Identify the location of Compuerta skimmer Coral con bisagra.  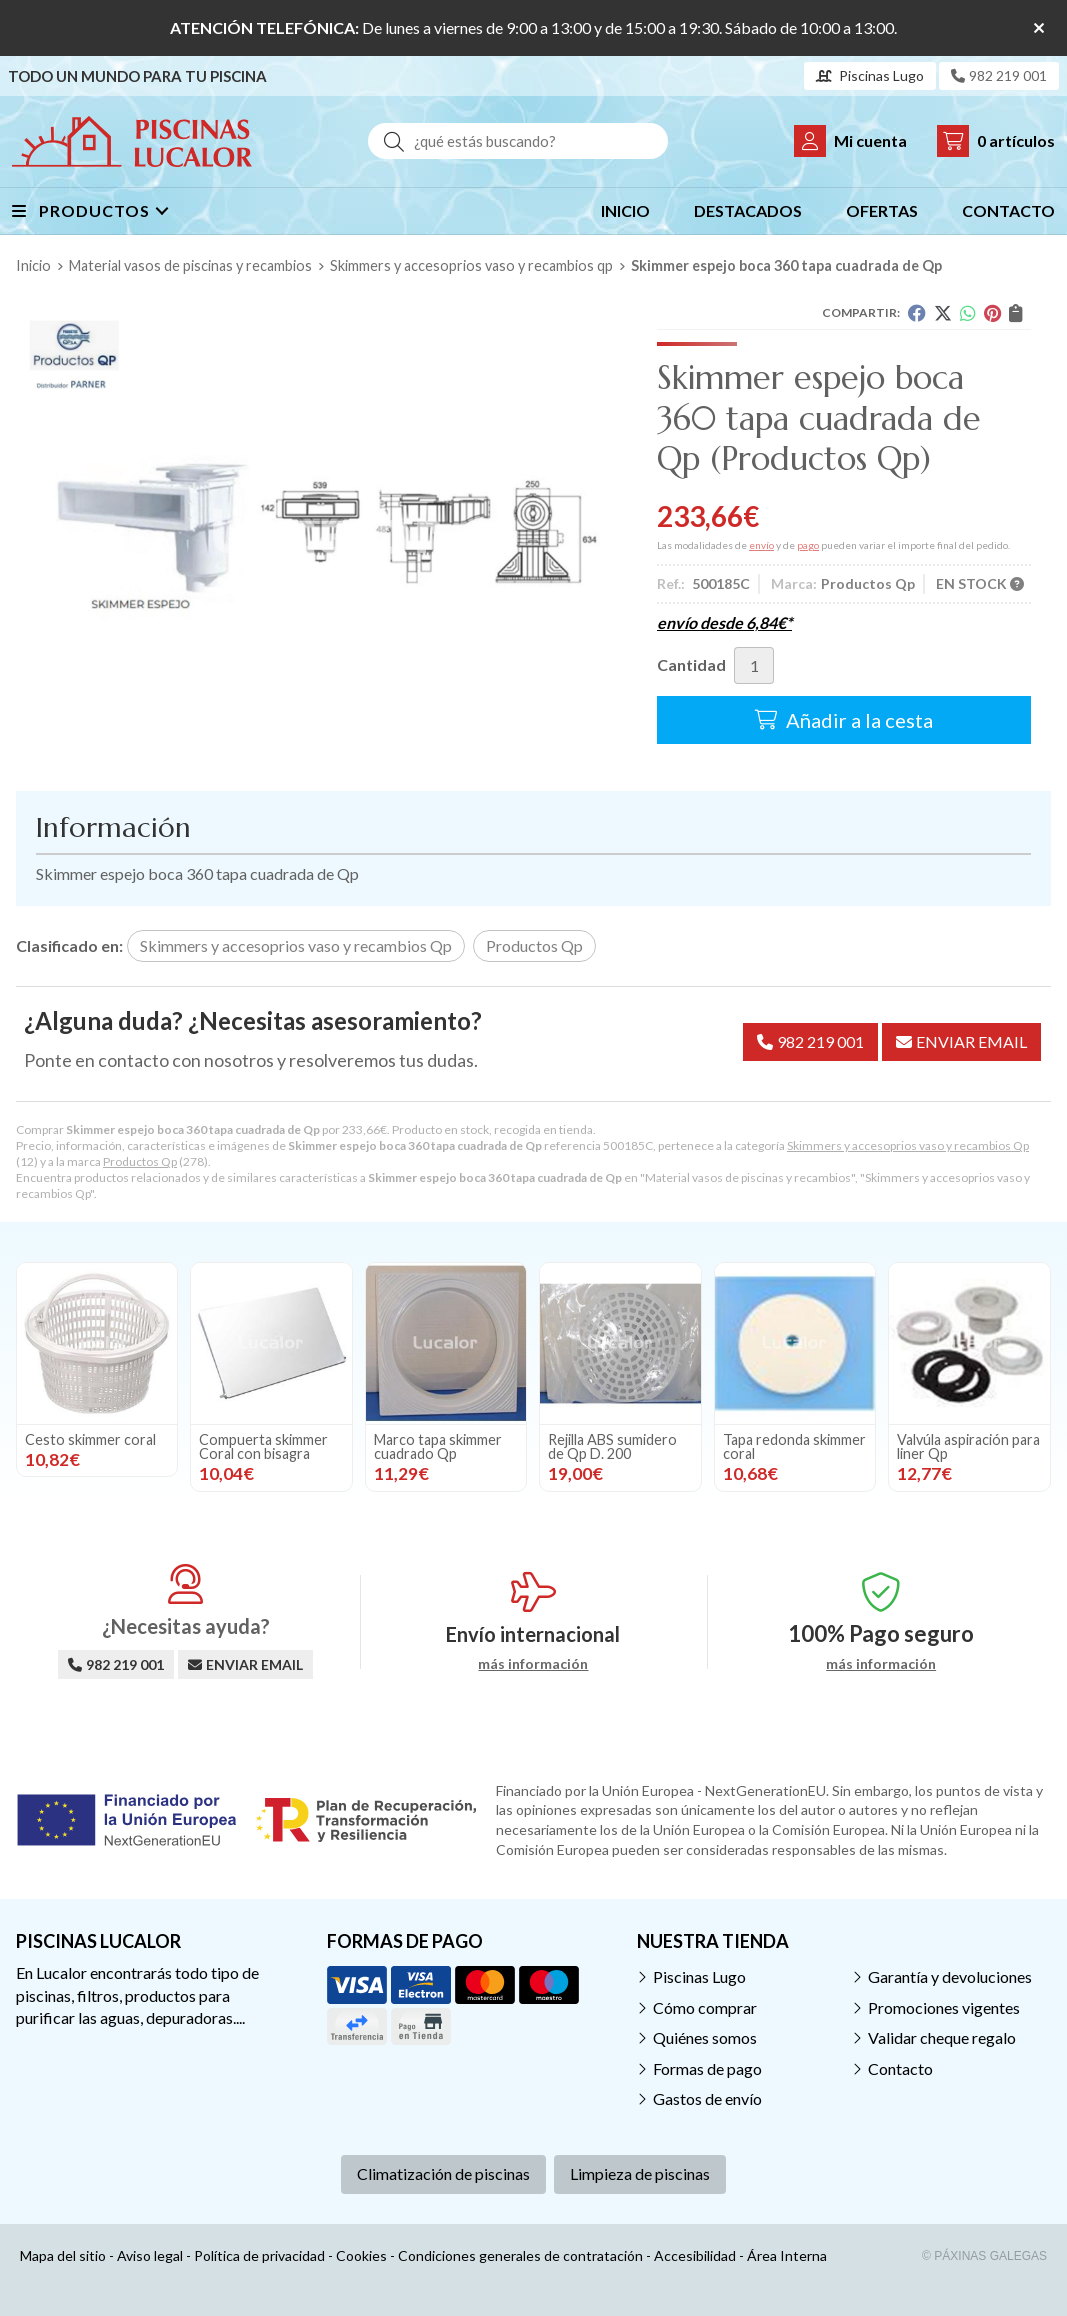
(263, 1446).